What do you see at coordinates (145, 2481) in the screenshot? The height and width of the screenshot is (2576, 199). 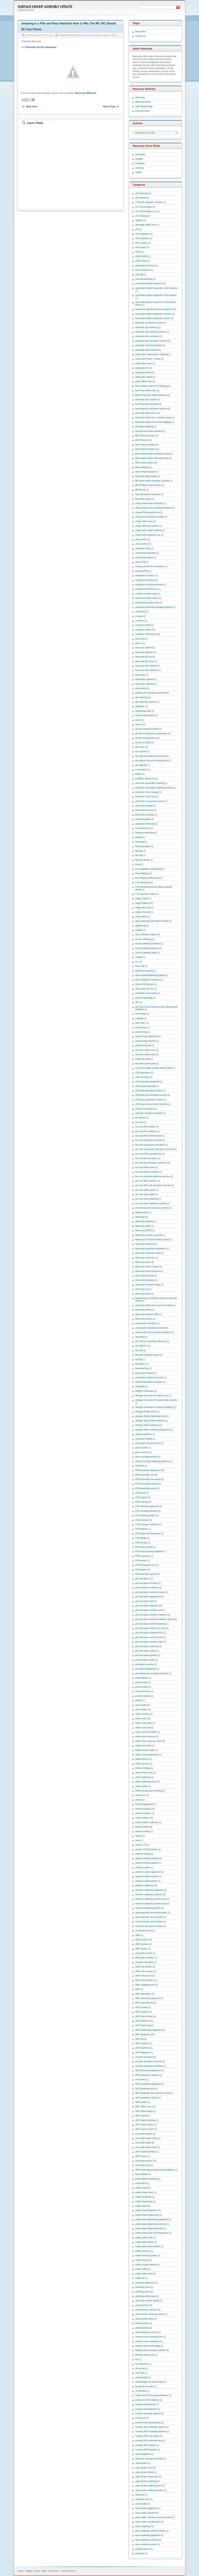 I see `vapor phase soldering` at bounding box center [145, 2481].